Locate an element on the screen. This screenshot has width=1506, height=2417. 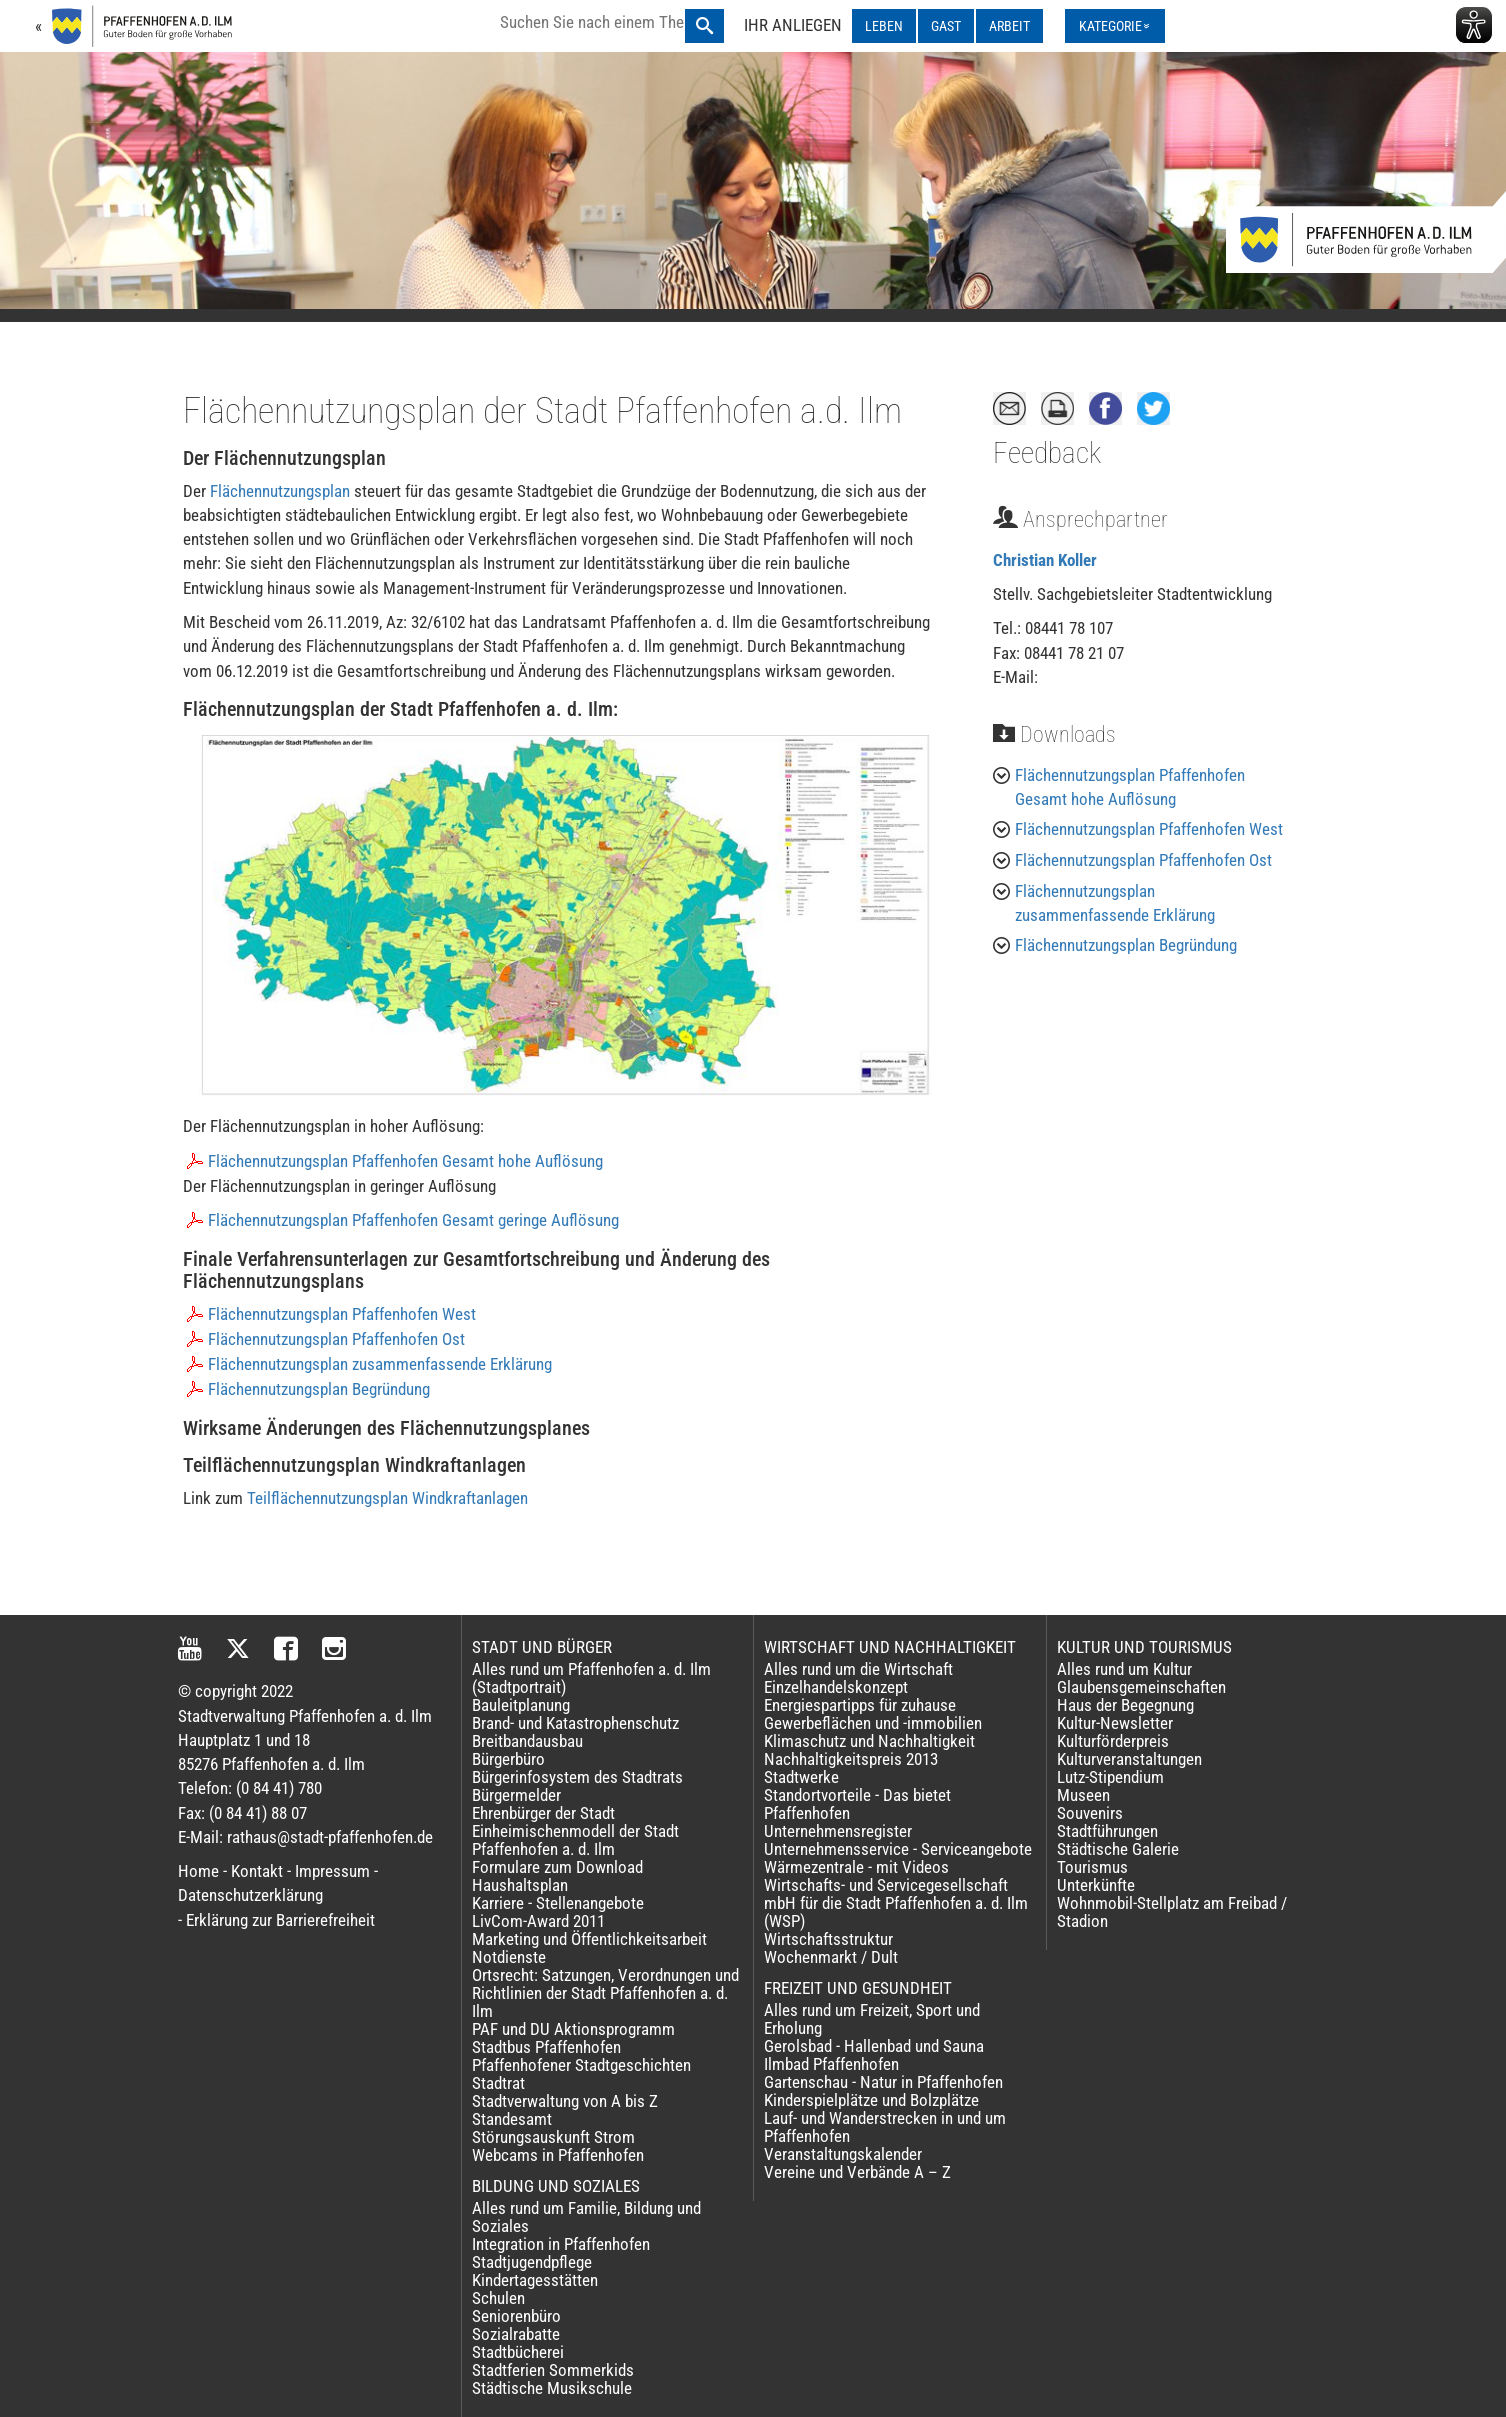
Flächennutzungsplan zusammenfassende Erklärung is located at coordinates (380, 1364).